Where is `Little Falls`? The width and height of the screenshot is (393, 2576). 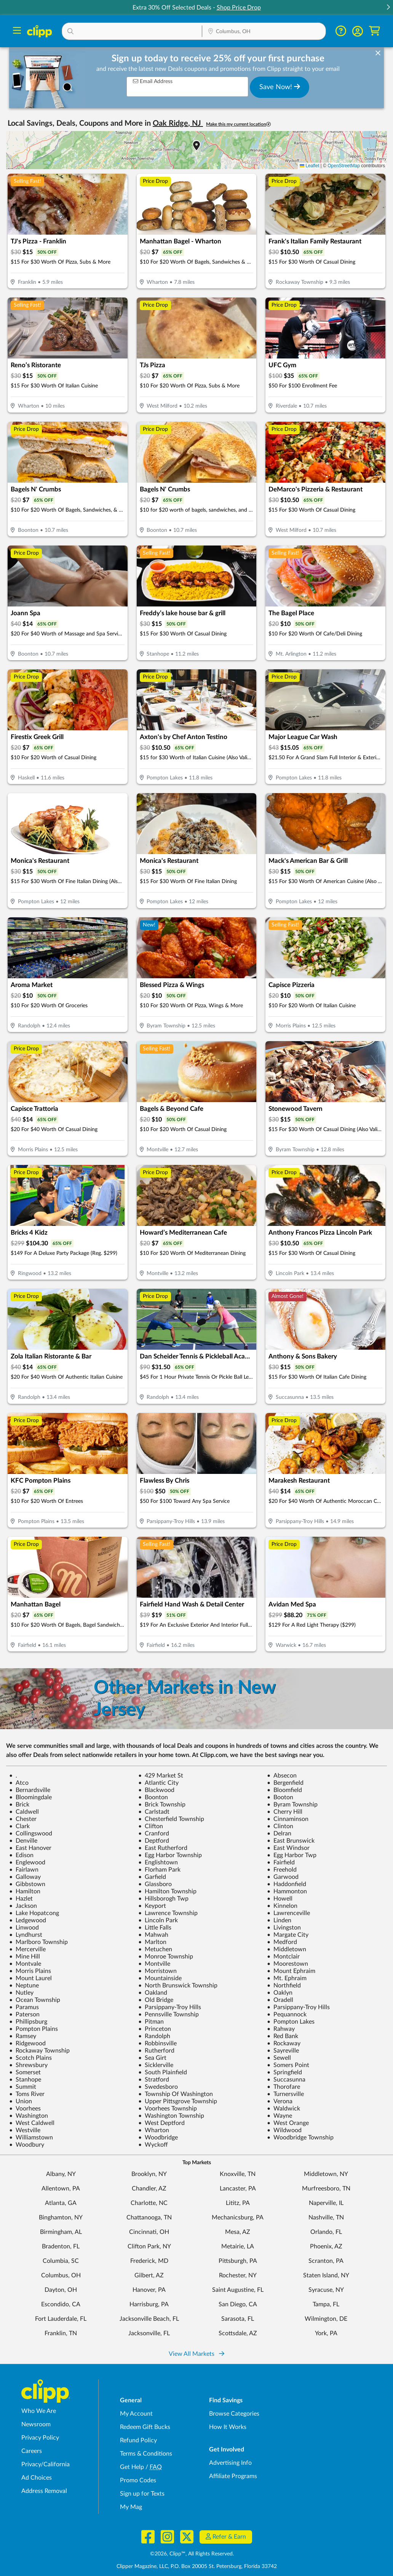
Little Falls is located at coordinates (154, 1928).